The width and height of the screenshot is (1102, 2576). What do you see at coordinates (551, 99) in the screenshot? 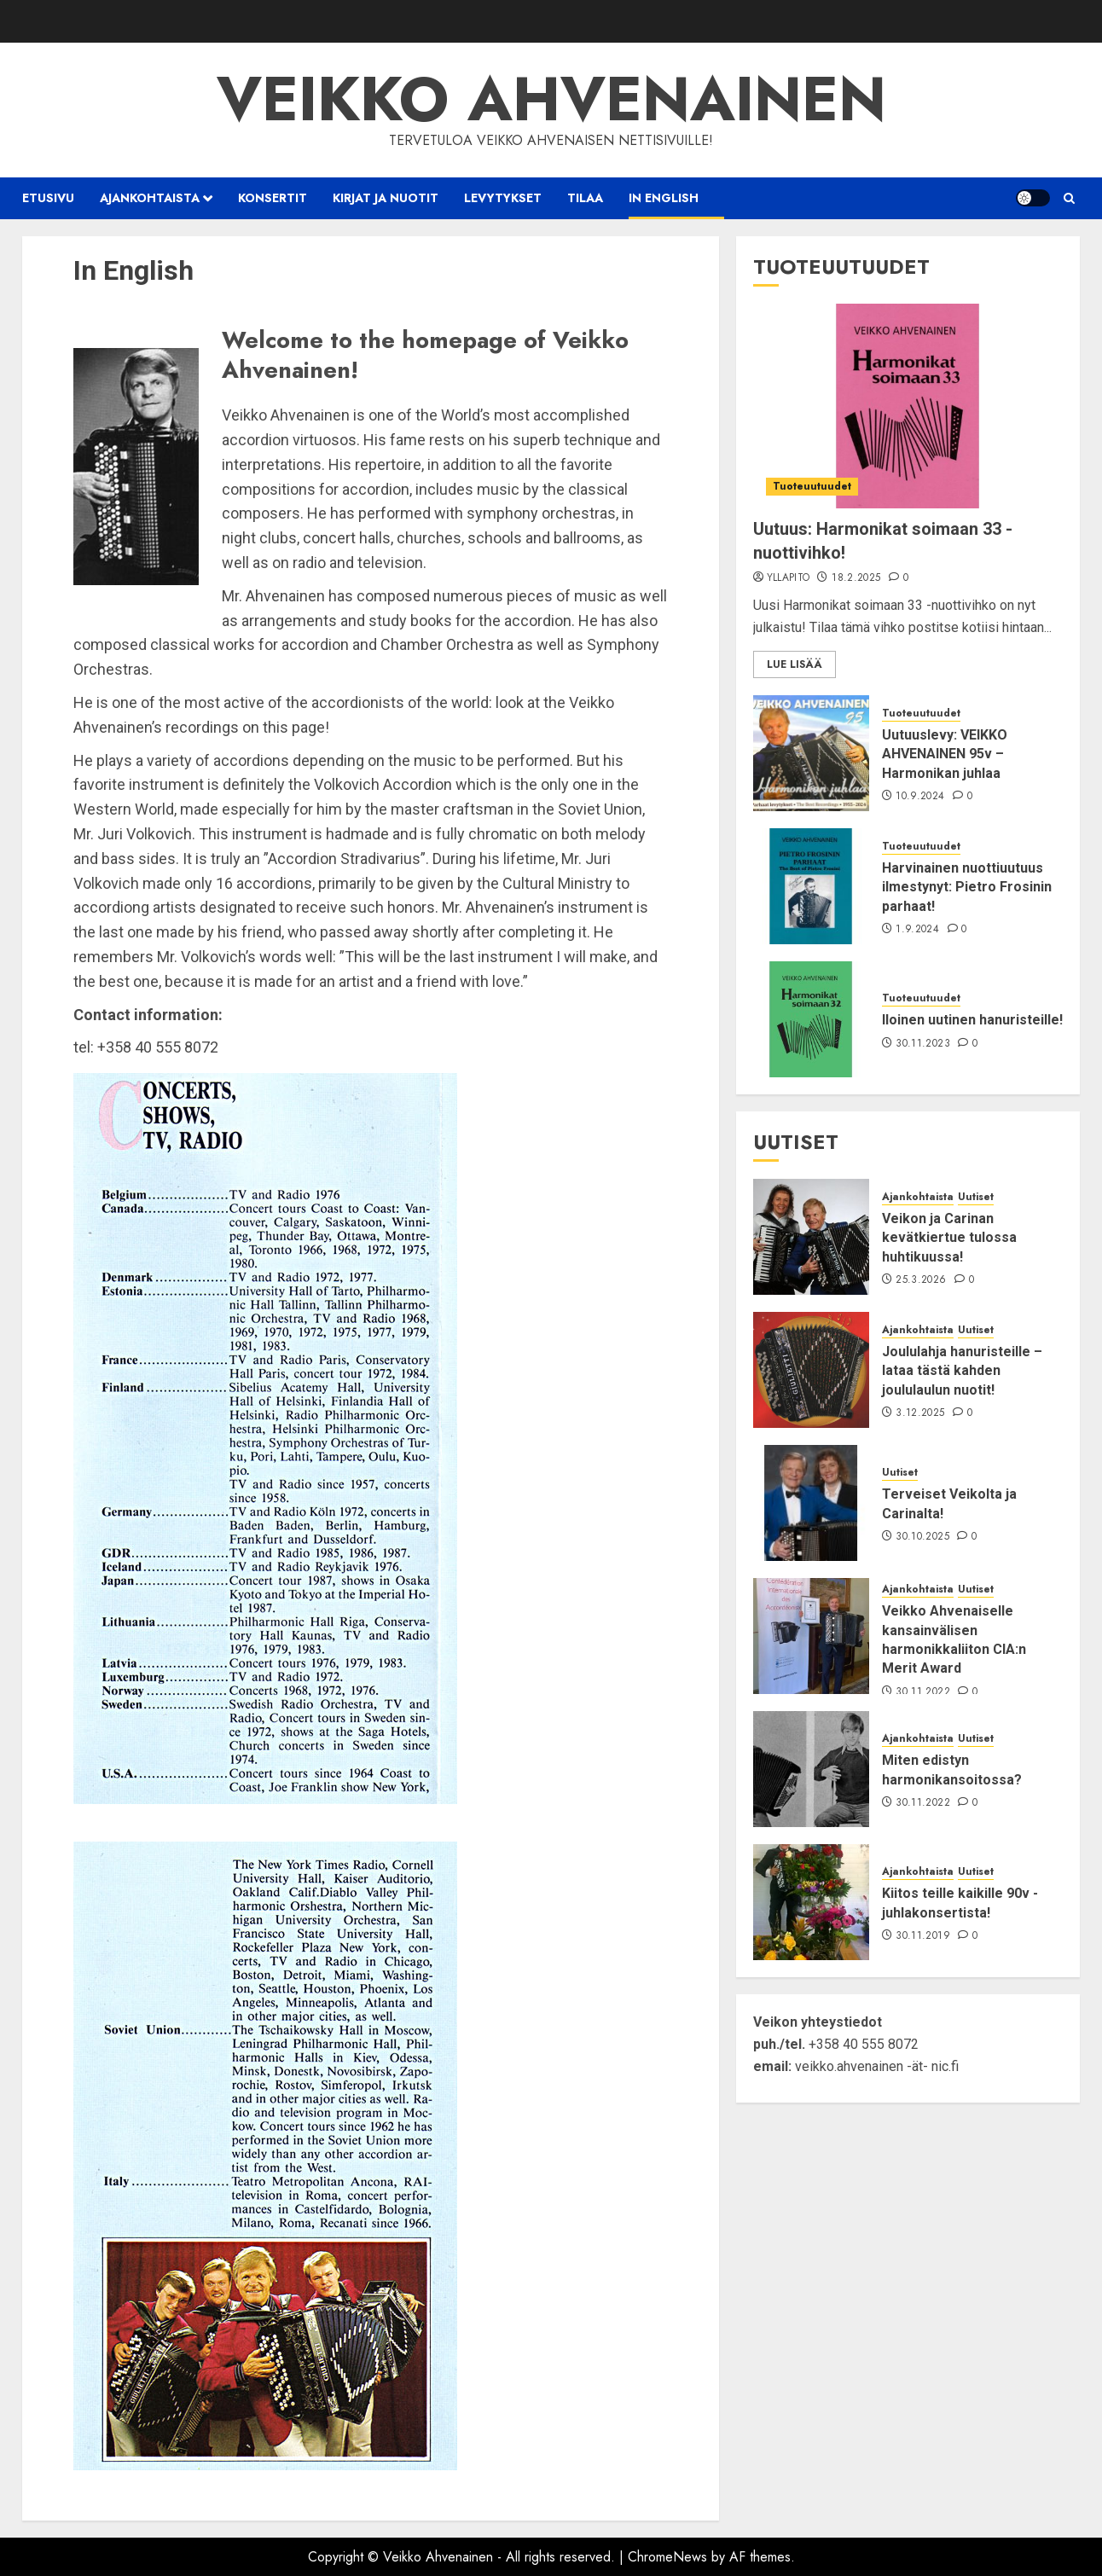
I see `Veikko Ahvenainen` at bounding box center [551, 99].